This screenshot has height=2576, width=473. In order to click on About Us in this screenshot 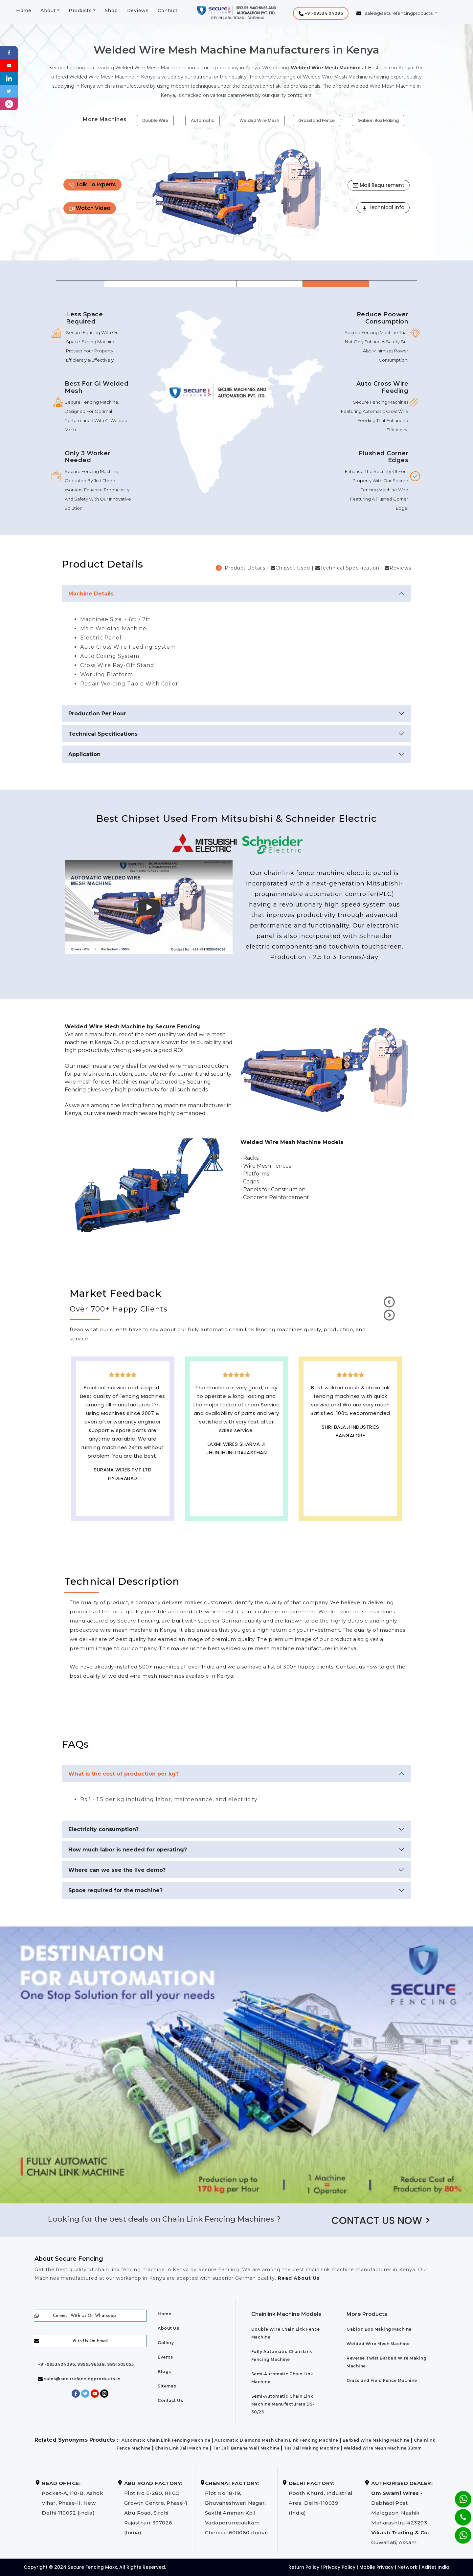, I will do `click(168, 2328)`.